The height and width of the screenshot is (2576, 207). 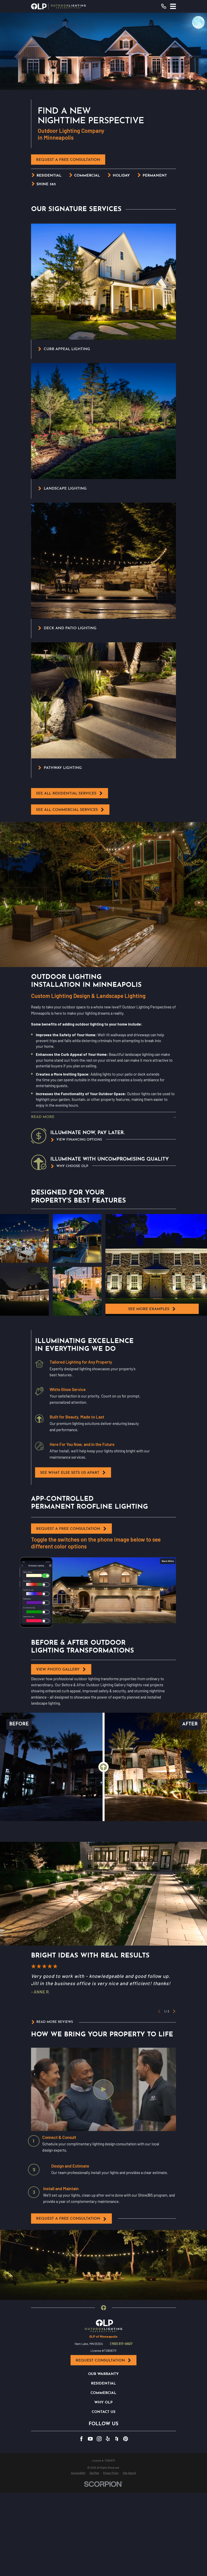 What do you see at coordinates (116, 2438) in the screenshot?
I see `[Houzz]` at bounding box center [116, 2438].